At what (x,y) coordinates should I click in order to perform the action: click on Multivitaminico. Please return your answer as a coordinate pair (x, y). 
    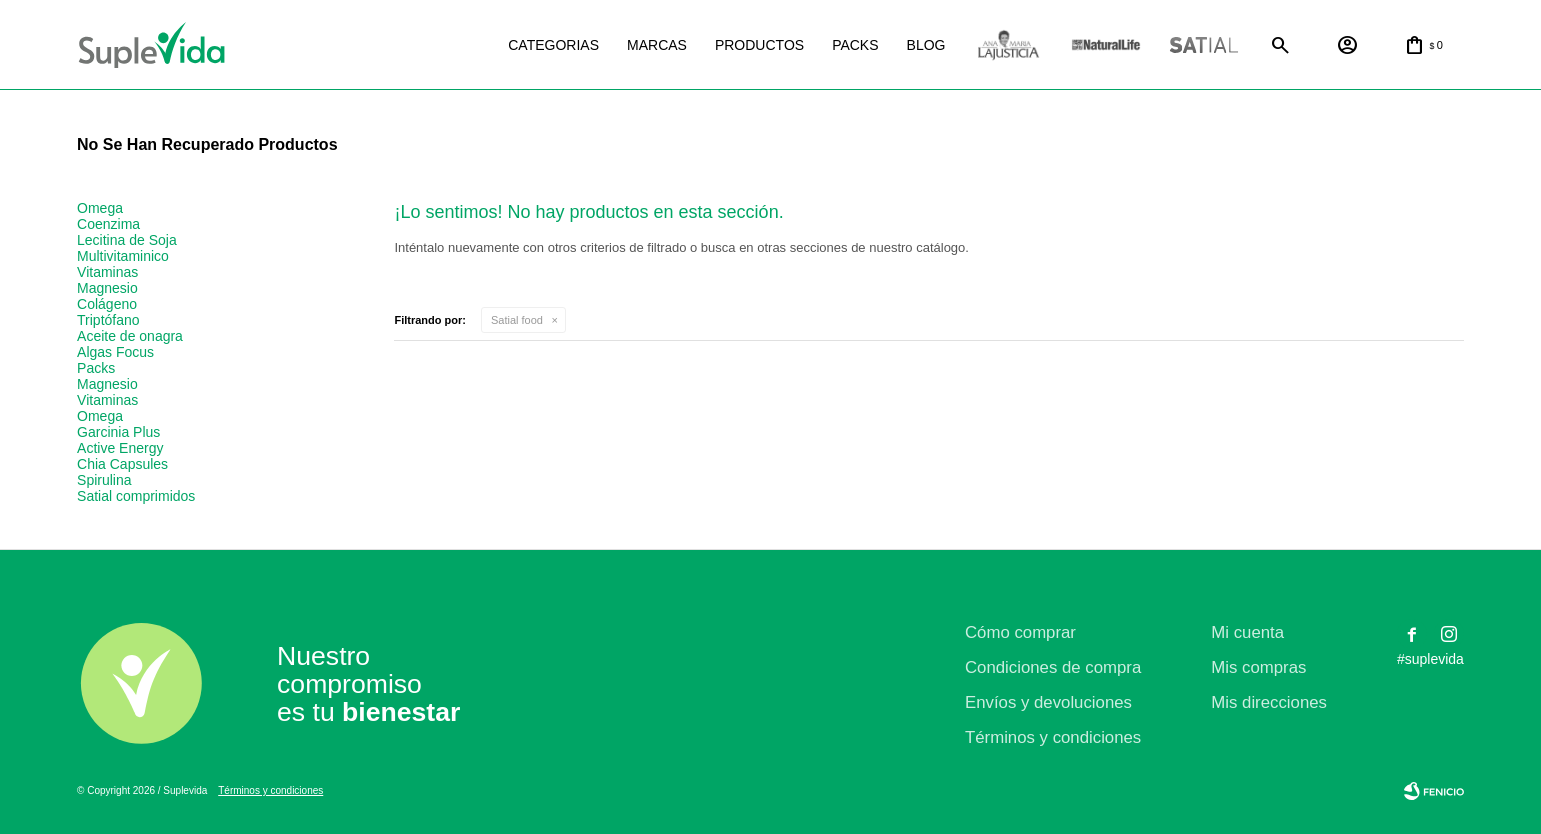
    Looking at the image, I should click on (123, 256).